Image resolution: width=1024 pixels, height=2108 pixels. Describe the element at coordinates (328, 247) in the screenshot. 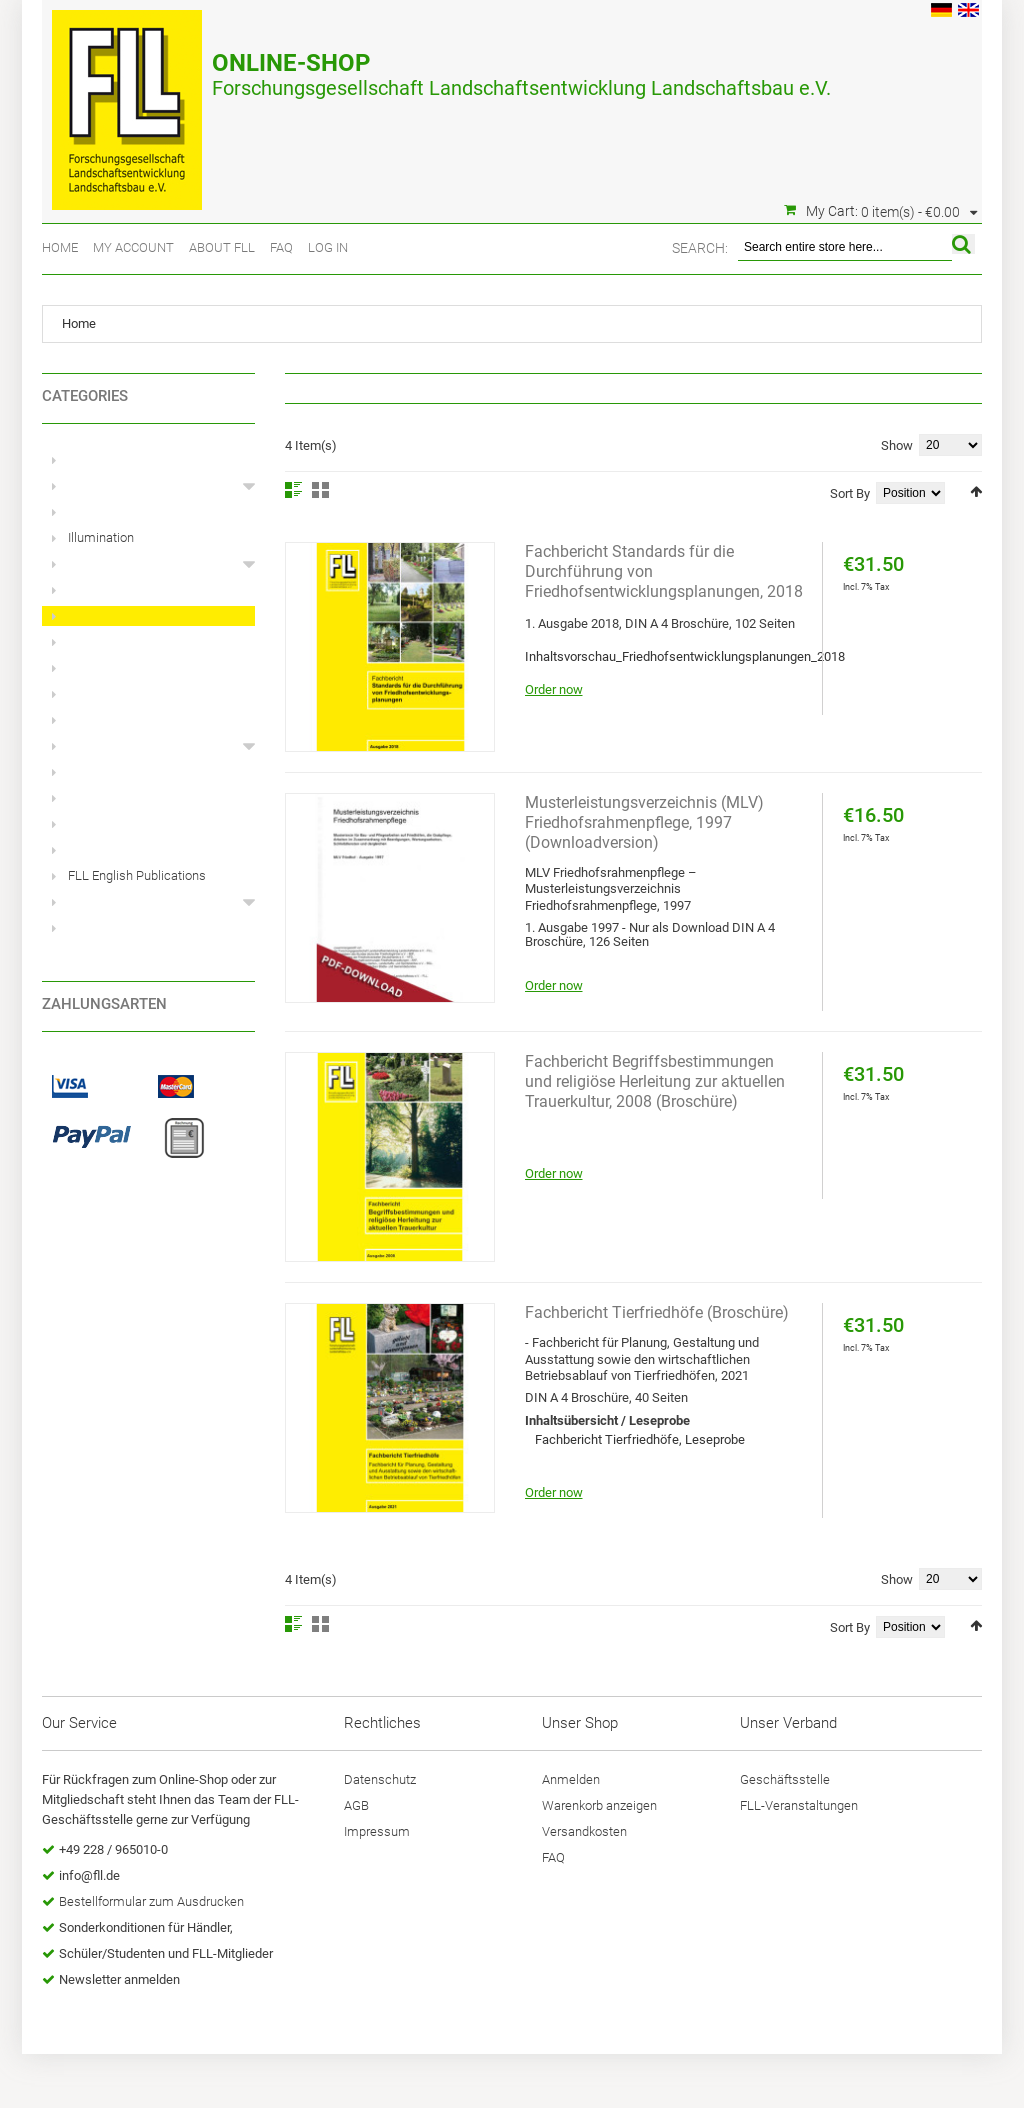

I see `Log In` at that location.